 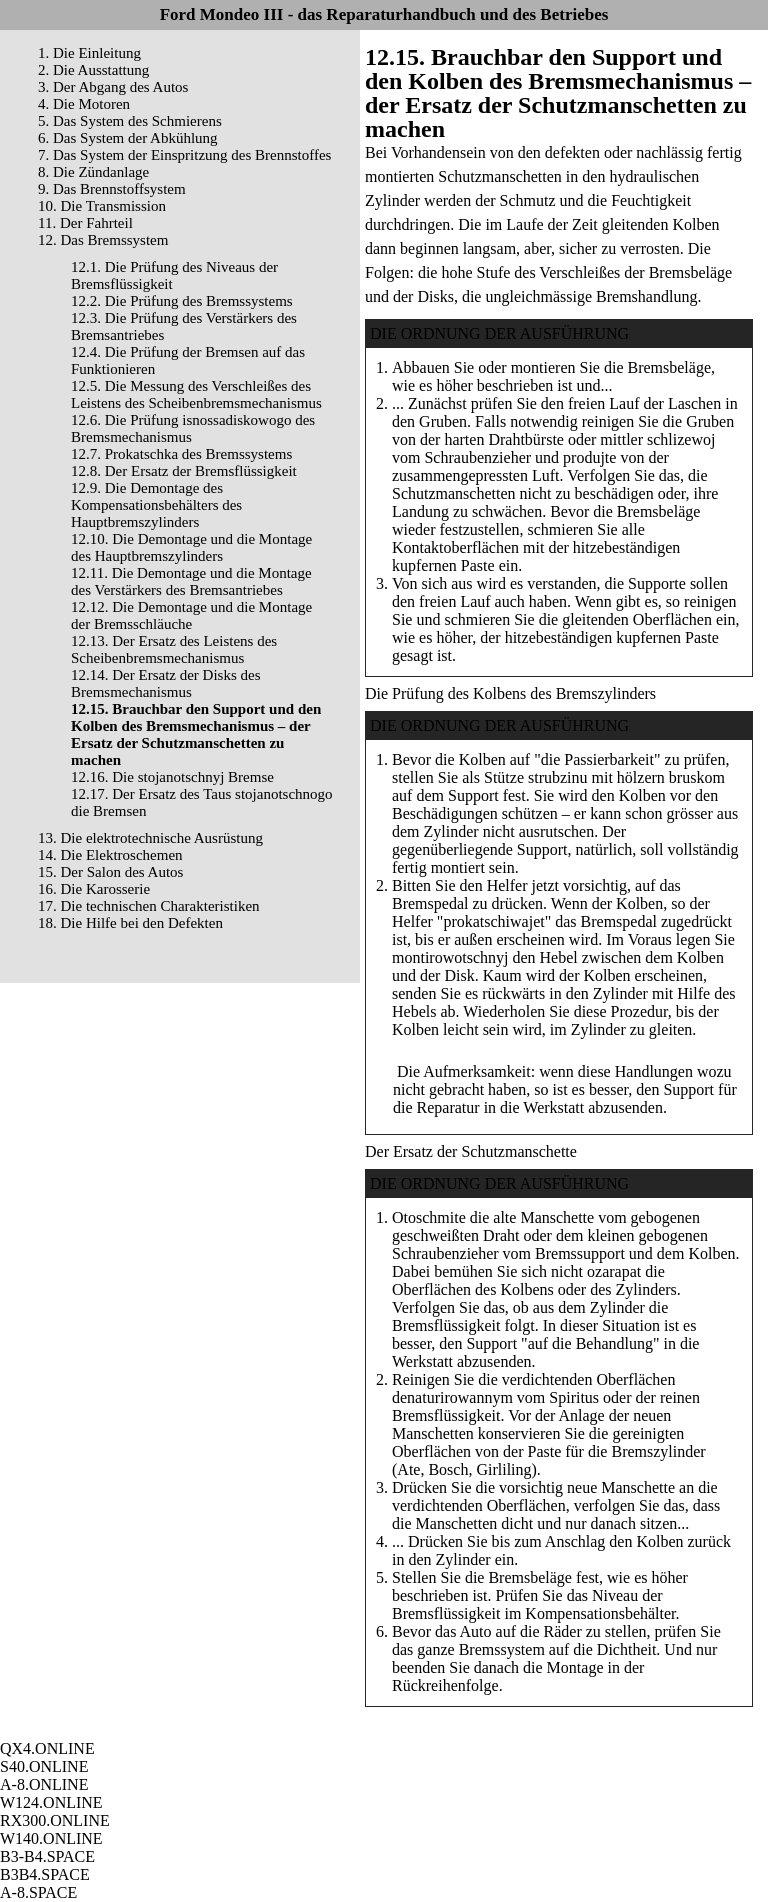 What do you see at coordinates (93, 172) in the screenshot?
I see `8. Die Zündanlage` at bounding box center [93, 172].